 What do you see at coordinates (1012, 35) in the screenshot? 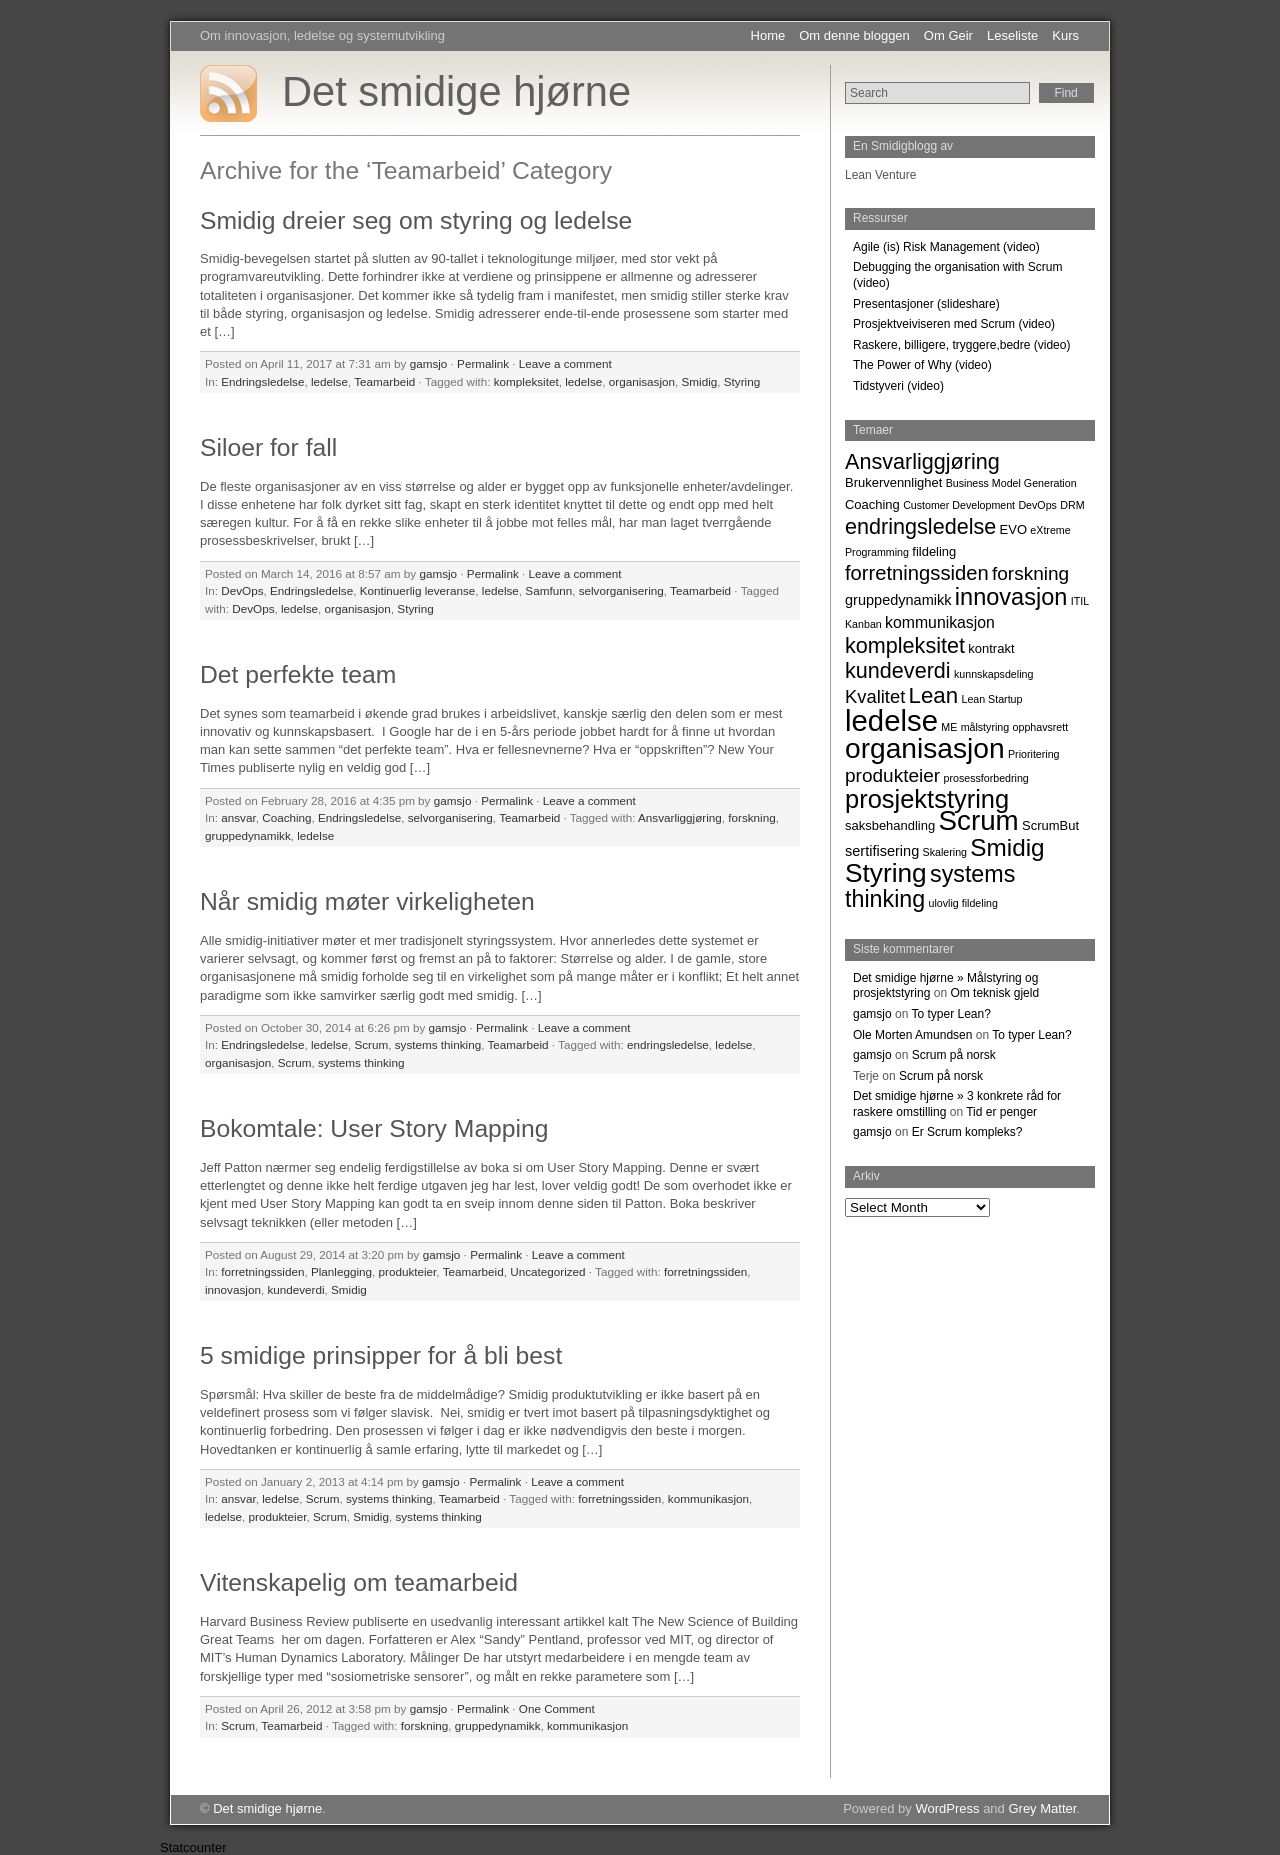
I see `Leseliste` at bounding box center [1012, 35].